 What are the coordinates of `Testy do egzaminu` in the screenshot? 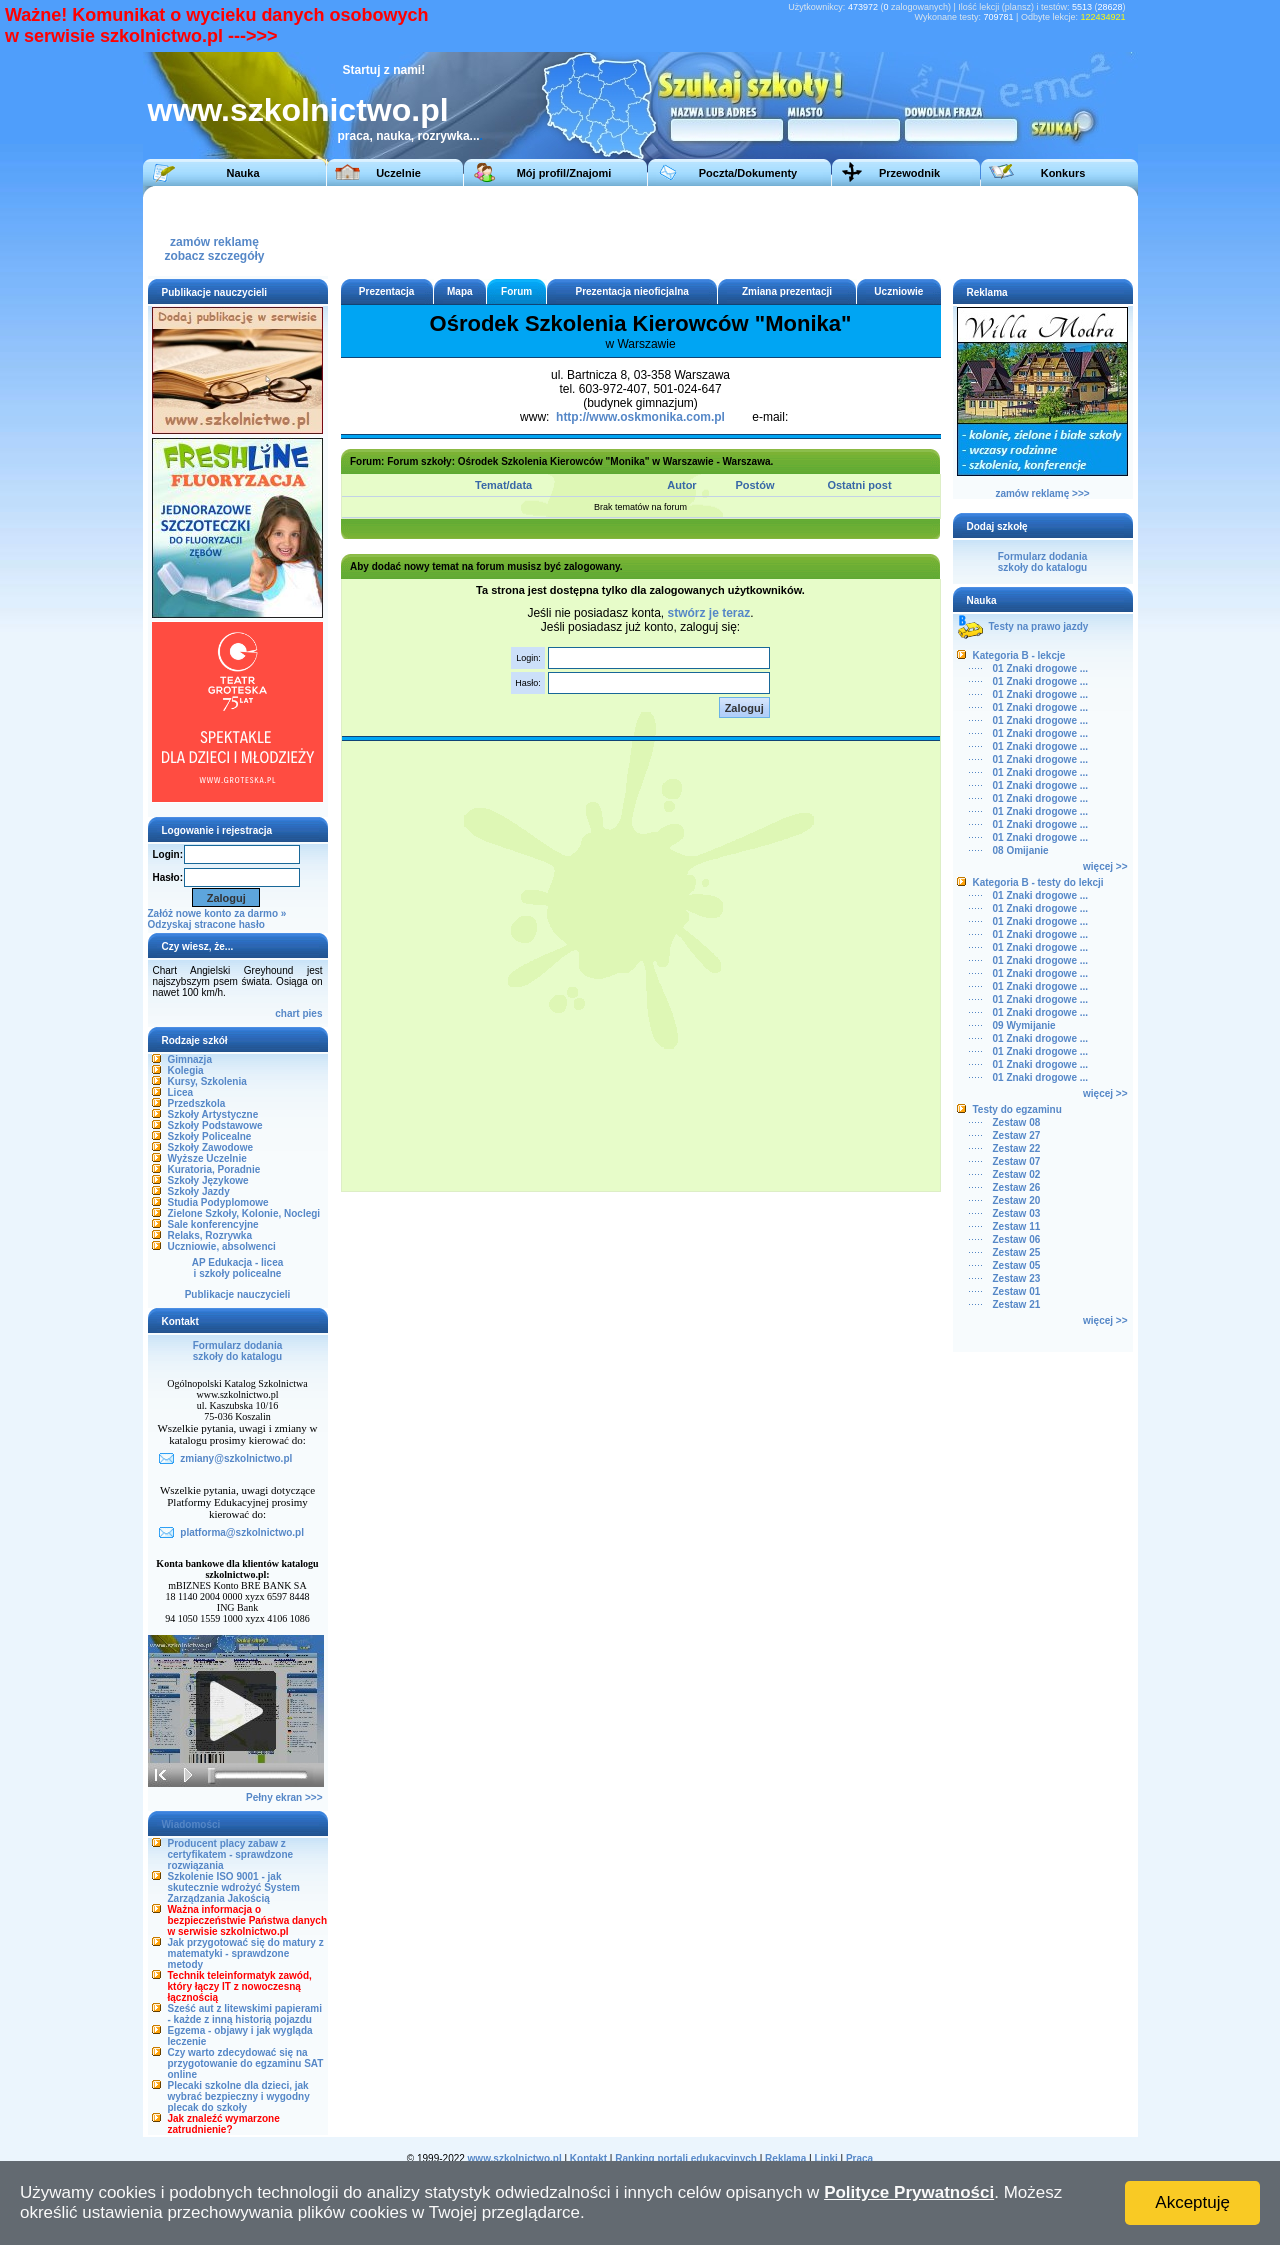 It's located at (1017, 1109).